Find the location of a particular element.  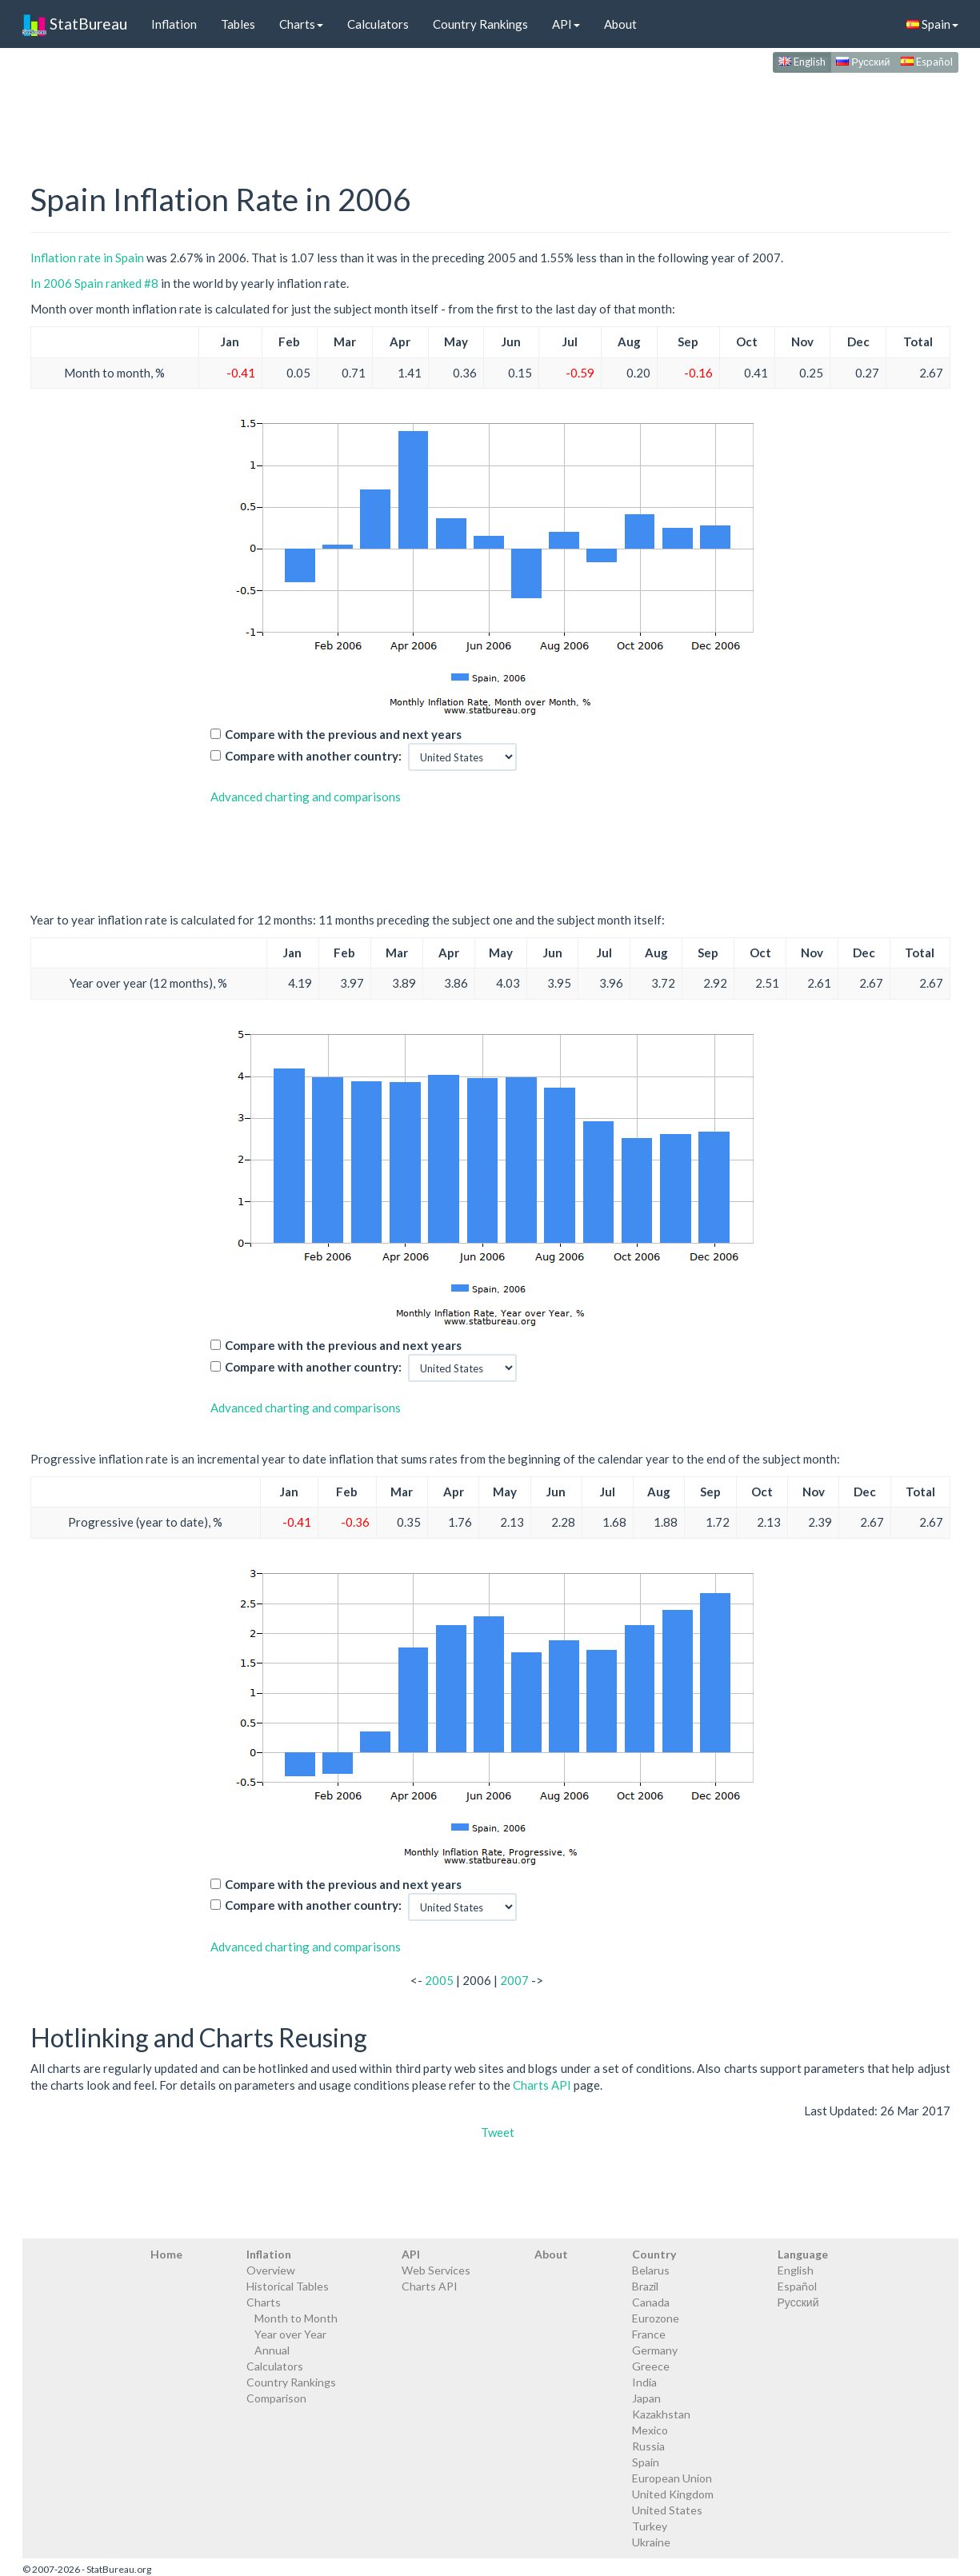

Historical Tables is located at coordinates (287, 2286).